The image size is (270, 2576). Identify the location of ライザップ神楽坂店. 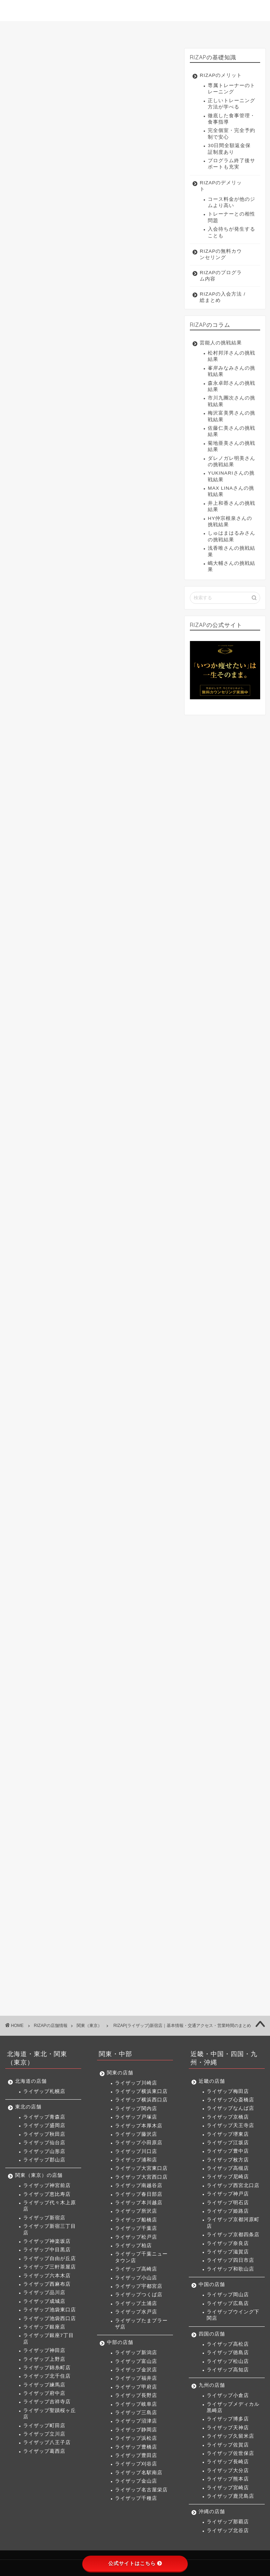
(47, 2241).